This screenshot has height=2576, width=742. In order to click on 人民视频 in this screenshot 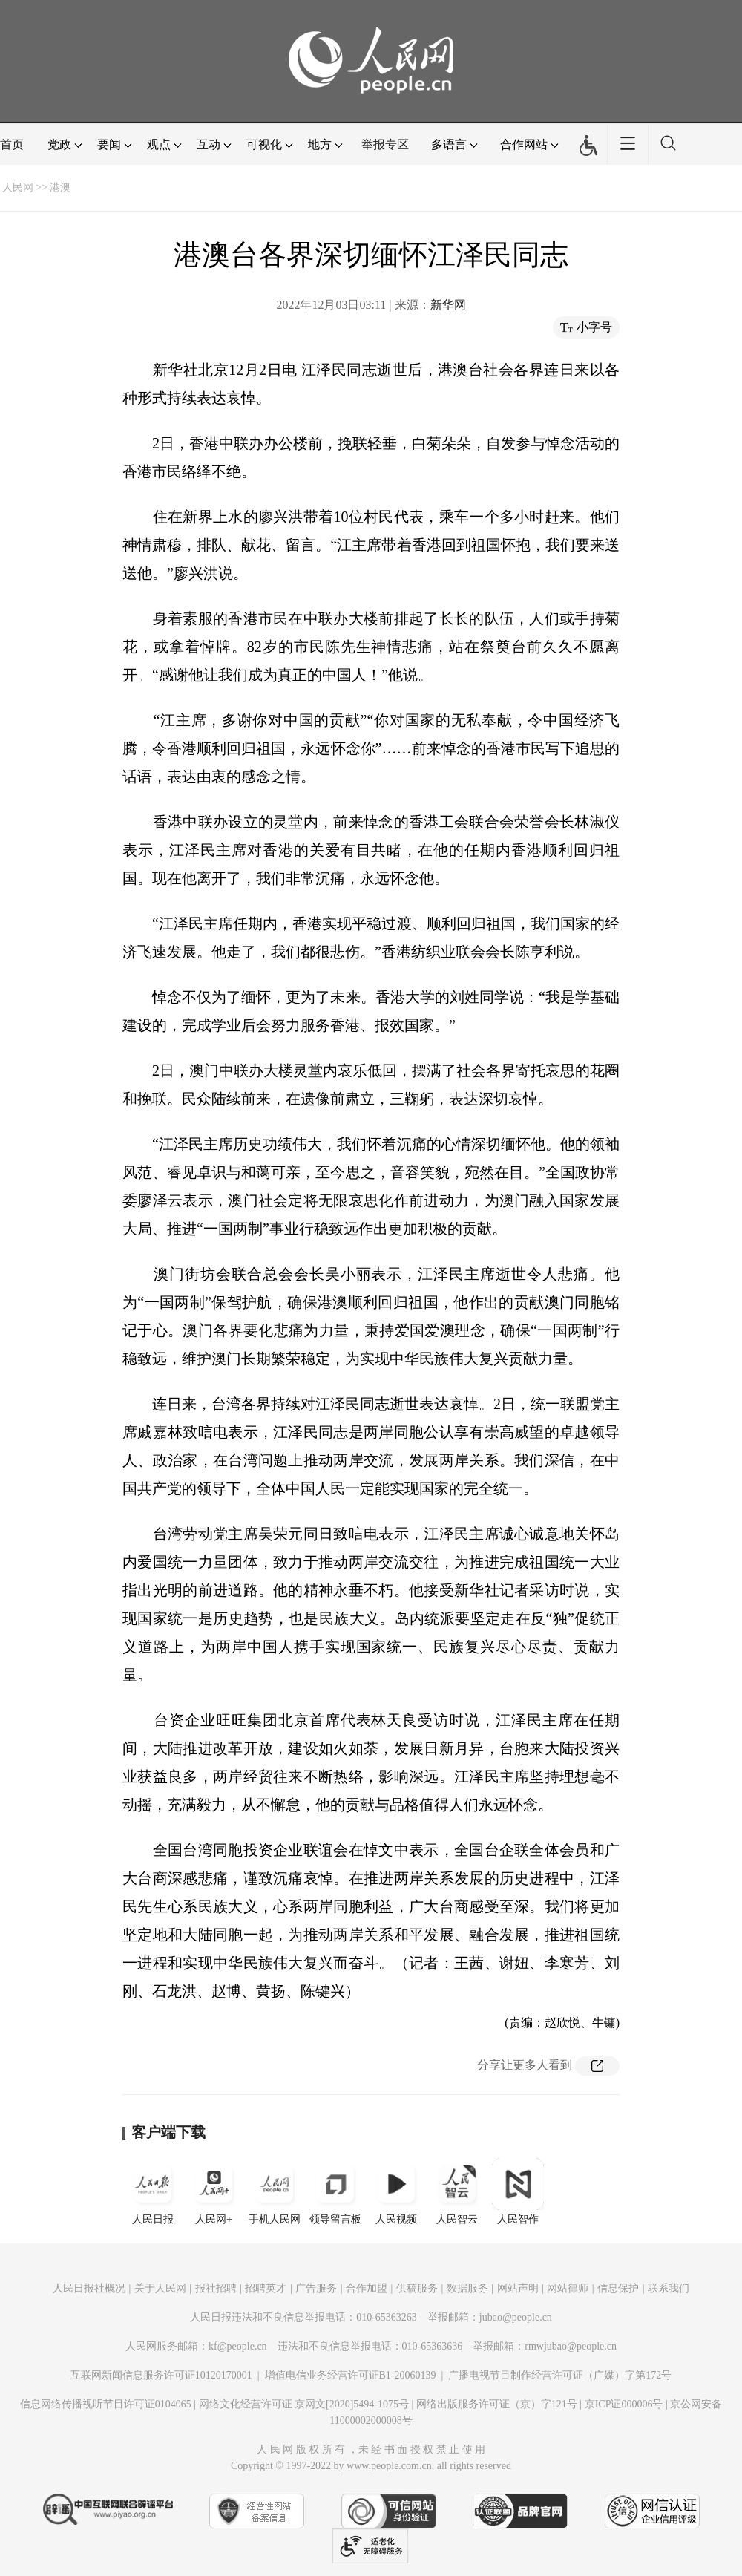, I will do `click(396, 2191)`.